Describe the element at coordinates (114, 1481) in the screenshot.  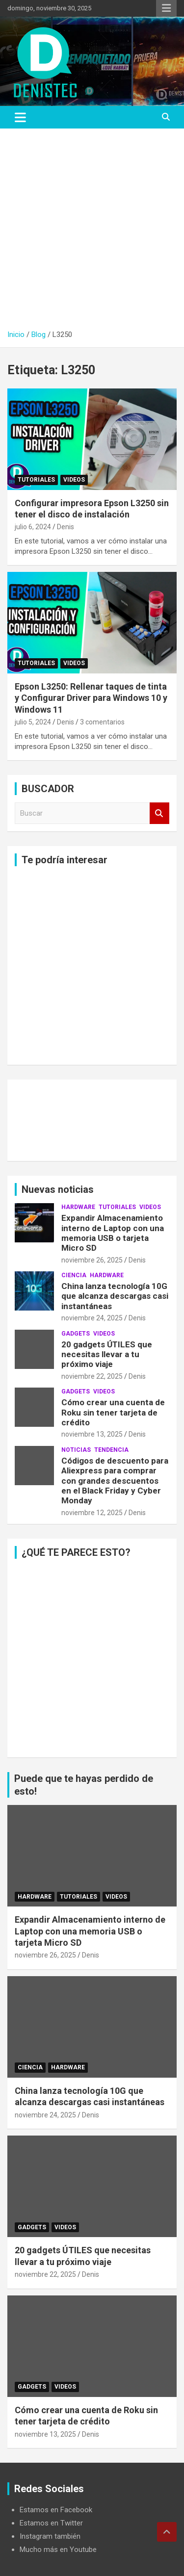
I see `Códigos de descuento para Aliexpress para comprar con grandes descuentos en el Black Friday y Cyber ​​Monday` at that location.